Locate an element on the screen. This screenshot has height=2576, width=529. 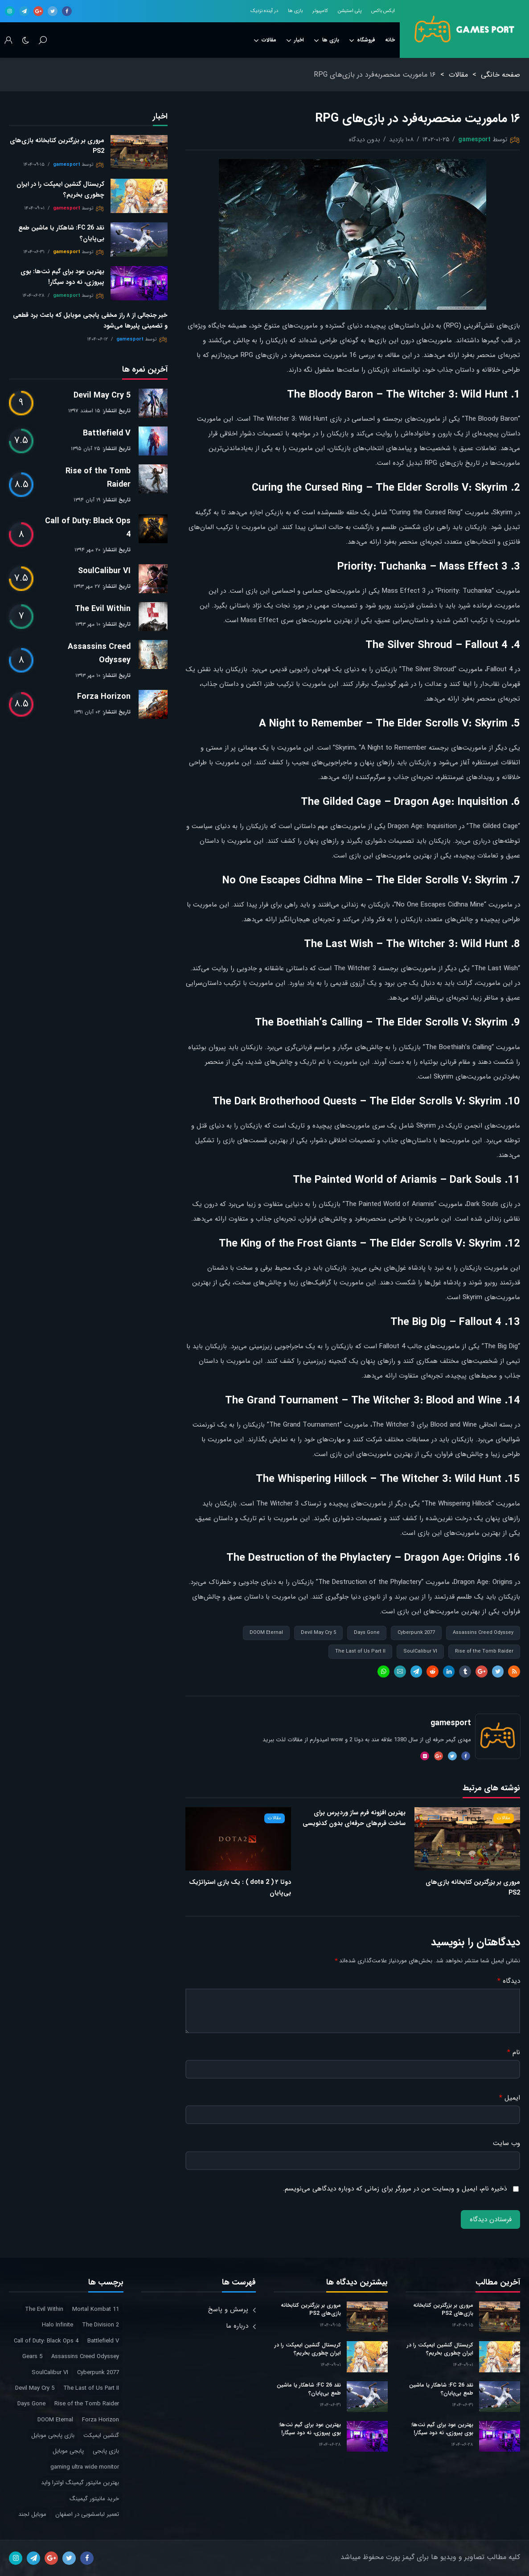
درباره ما is located at coordinates (237, 2326).